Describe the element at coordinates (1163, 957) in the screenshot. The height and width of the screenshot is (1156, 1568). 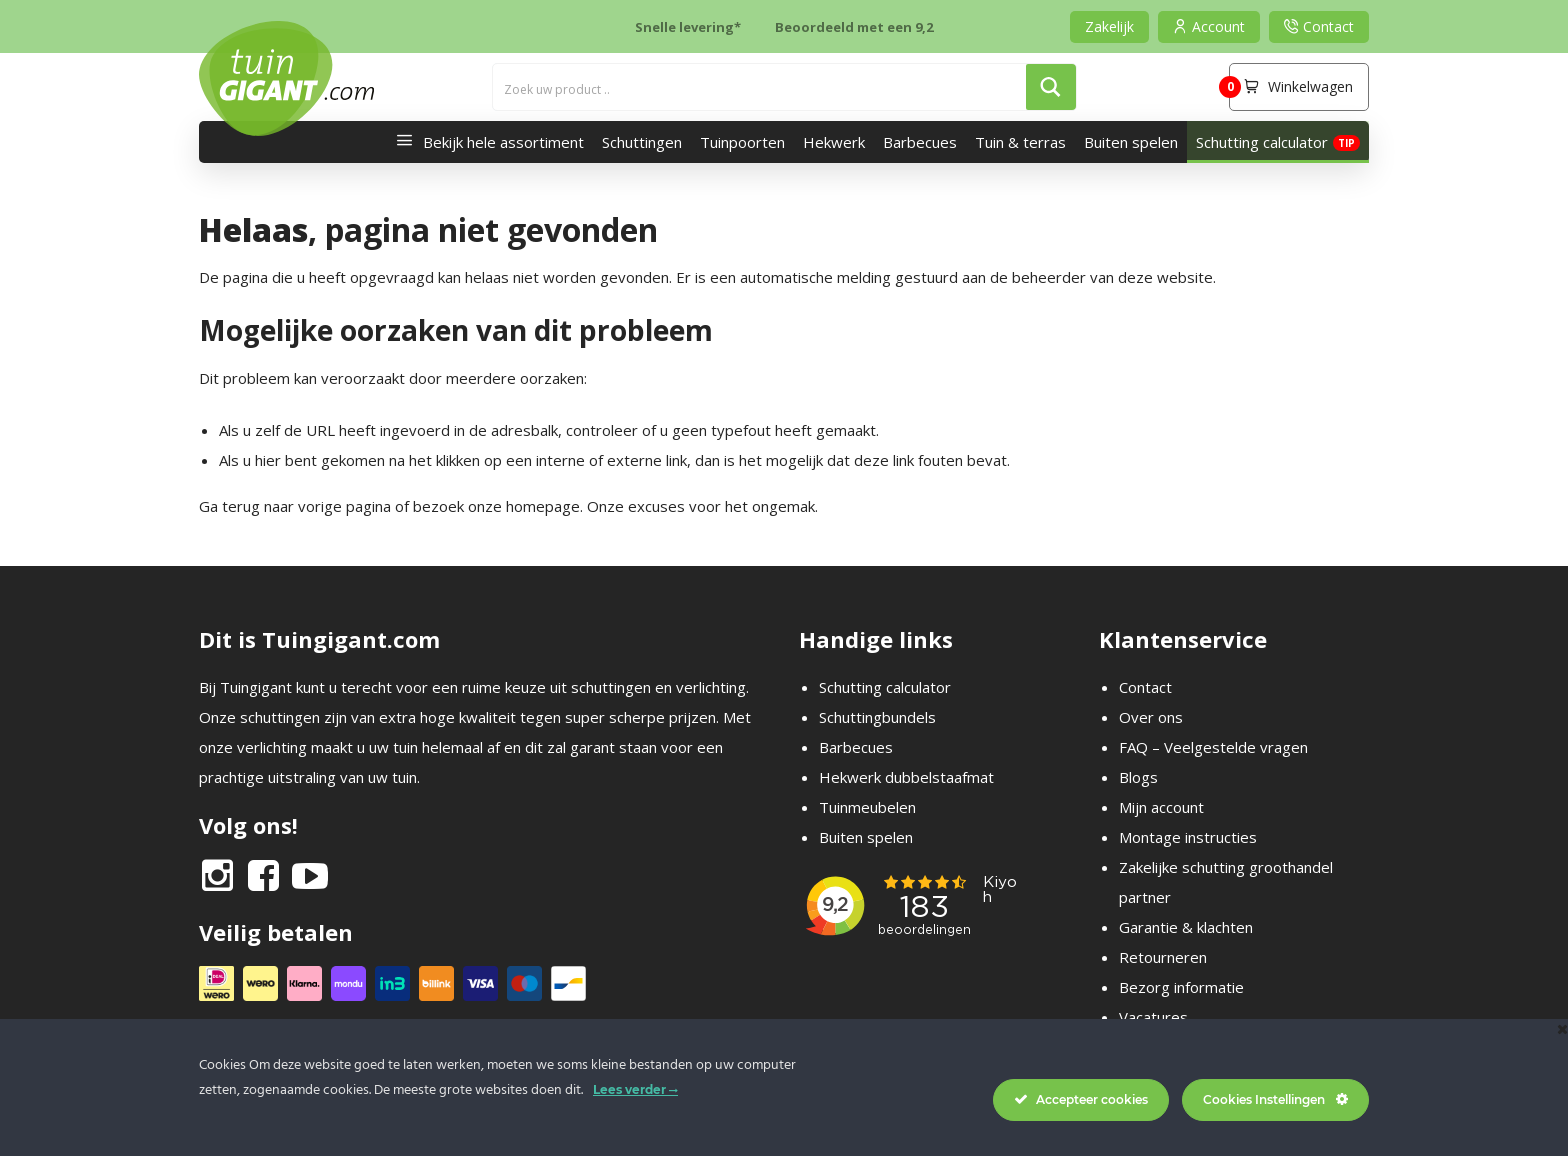
I see `Retourneren` at that location.